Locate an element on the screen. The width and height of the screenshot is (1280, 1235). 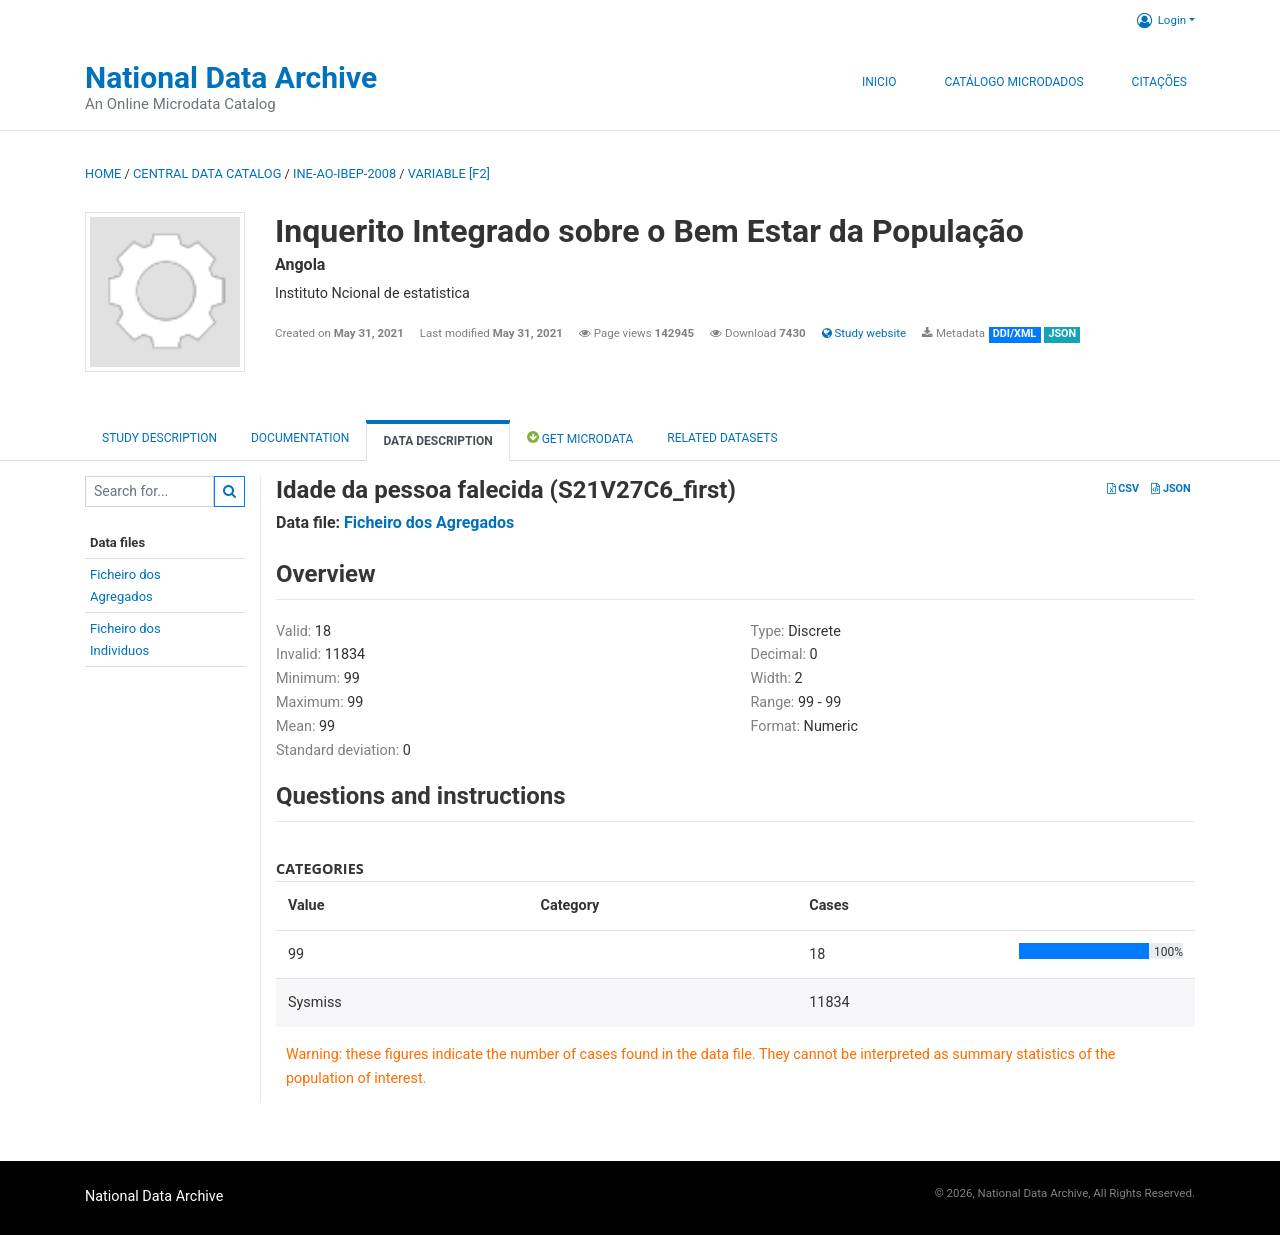
Inicio is located at coordinates (879, 82).